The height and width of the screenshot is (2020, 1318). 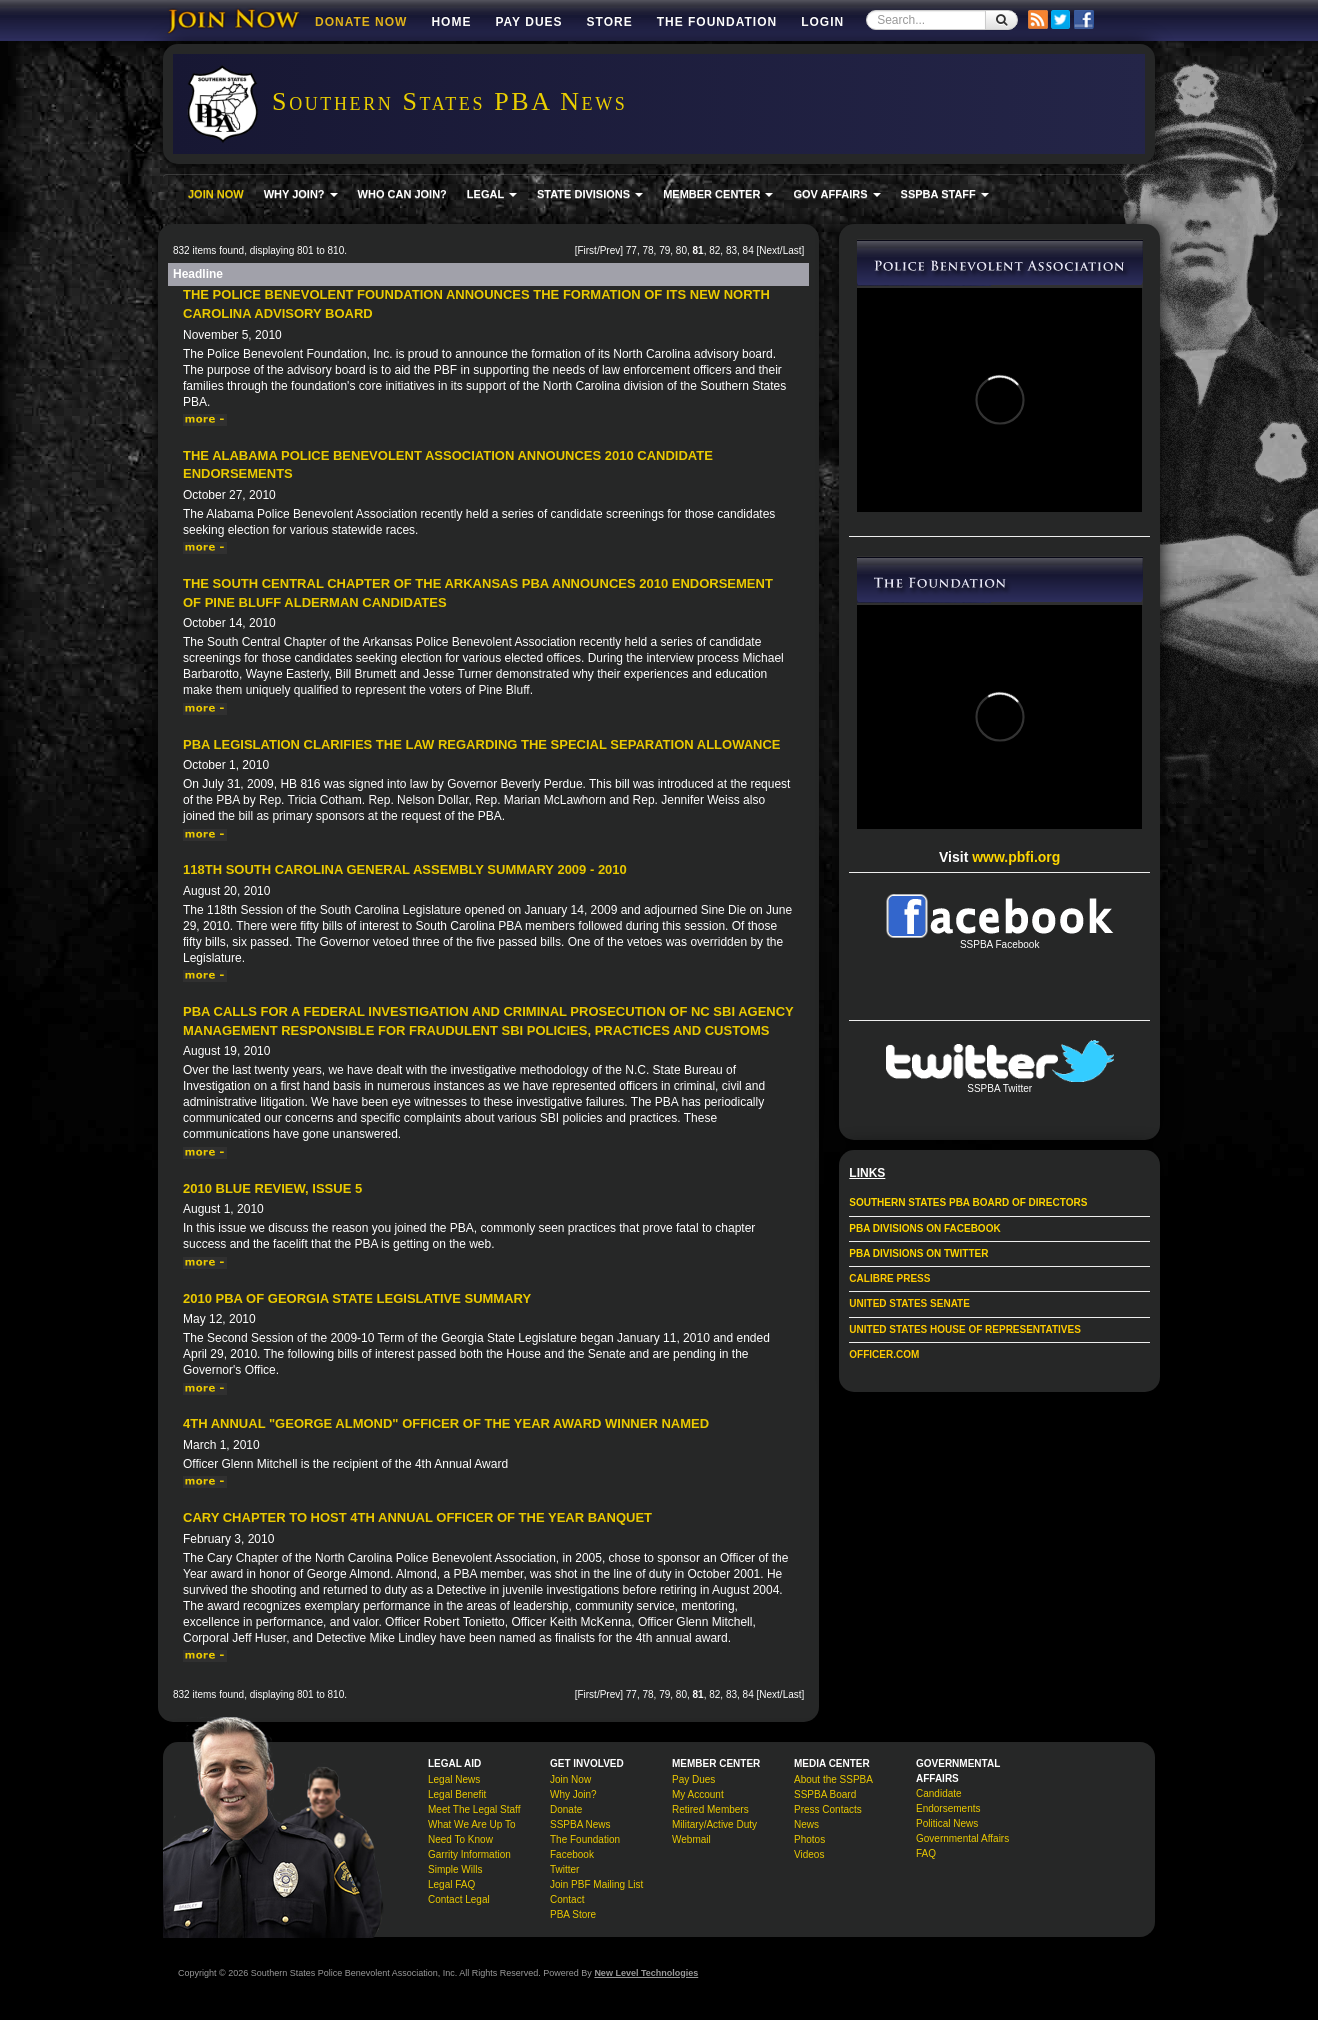 What do you see at coordinates (474, 1809) in the screenshot?
I see `Meet The Legal Staff` at bounding box center [474, 1809].